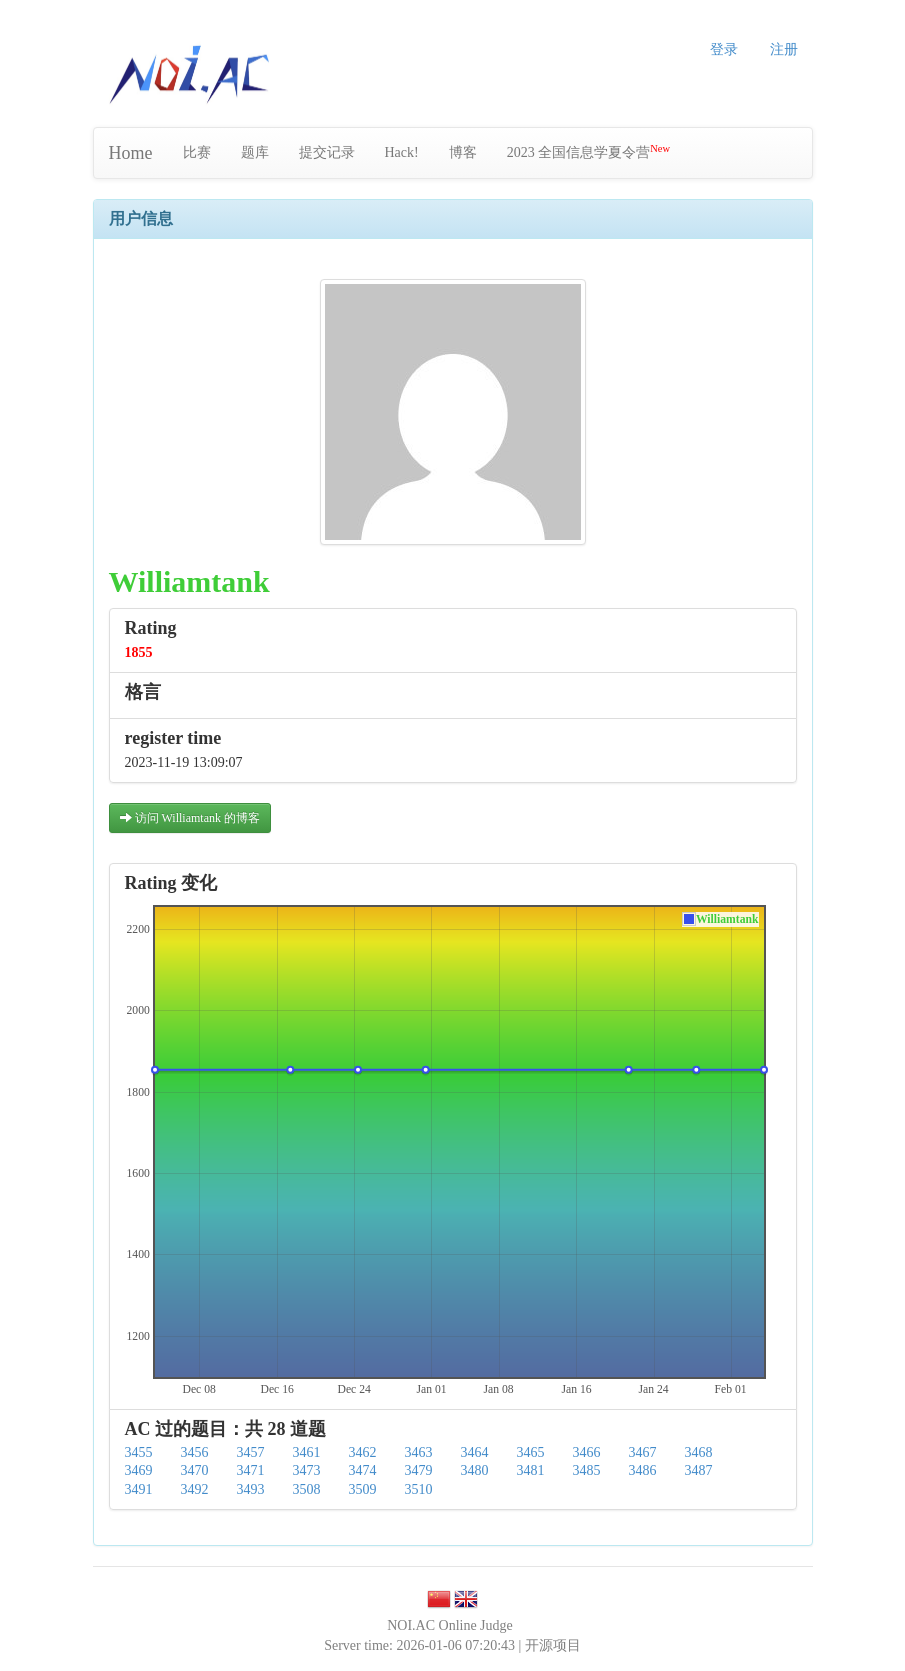 This screenshot has width=905, height=1671. What do you see at coordinates (197, 152) in the screenshot?
I see `比赛` at bounding box center [197, 152].